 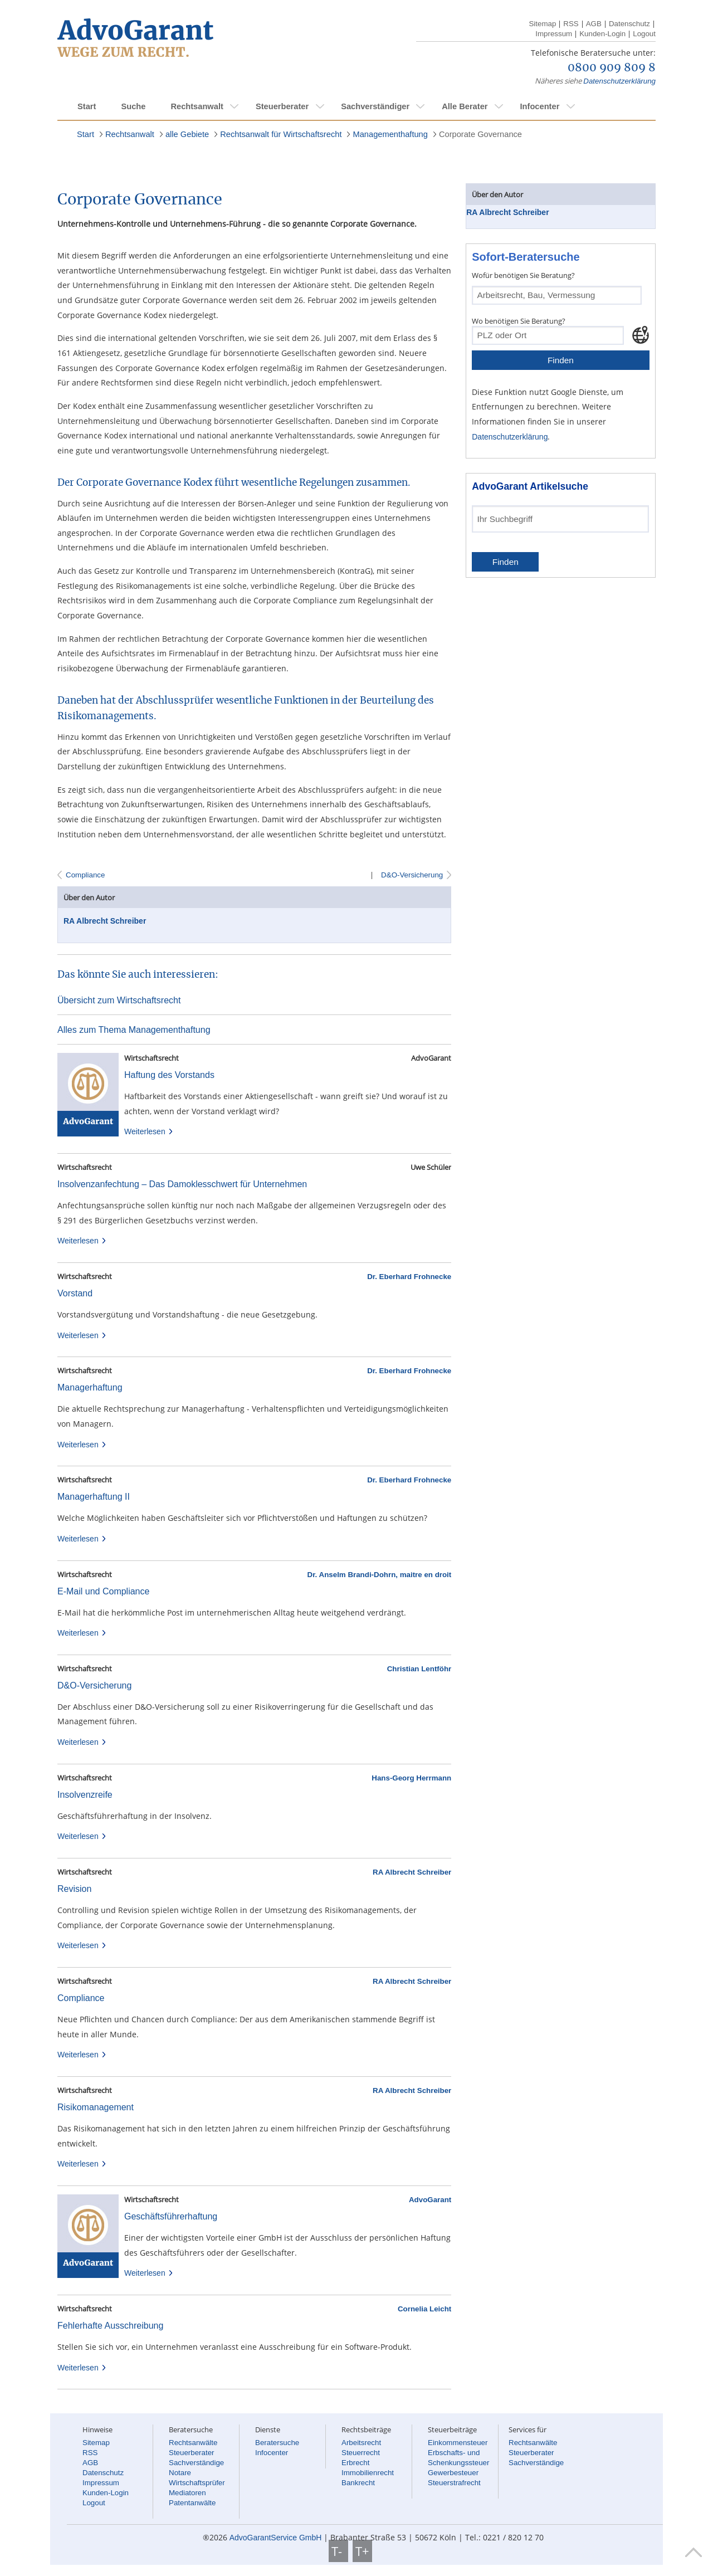 What do you see at coordinates (74, 1293) in the screenshot?
I see `Vorstand` at bounding box center [74, 1293].